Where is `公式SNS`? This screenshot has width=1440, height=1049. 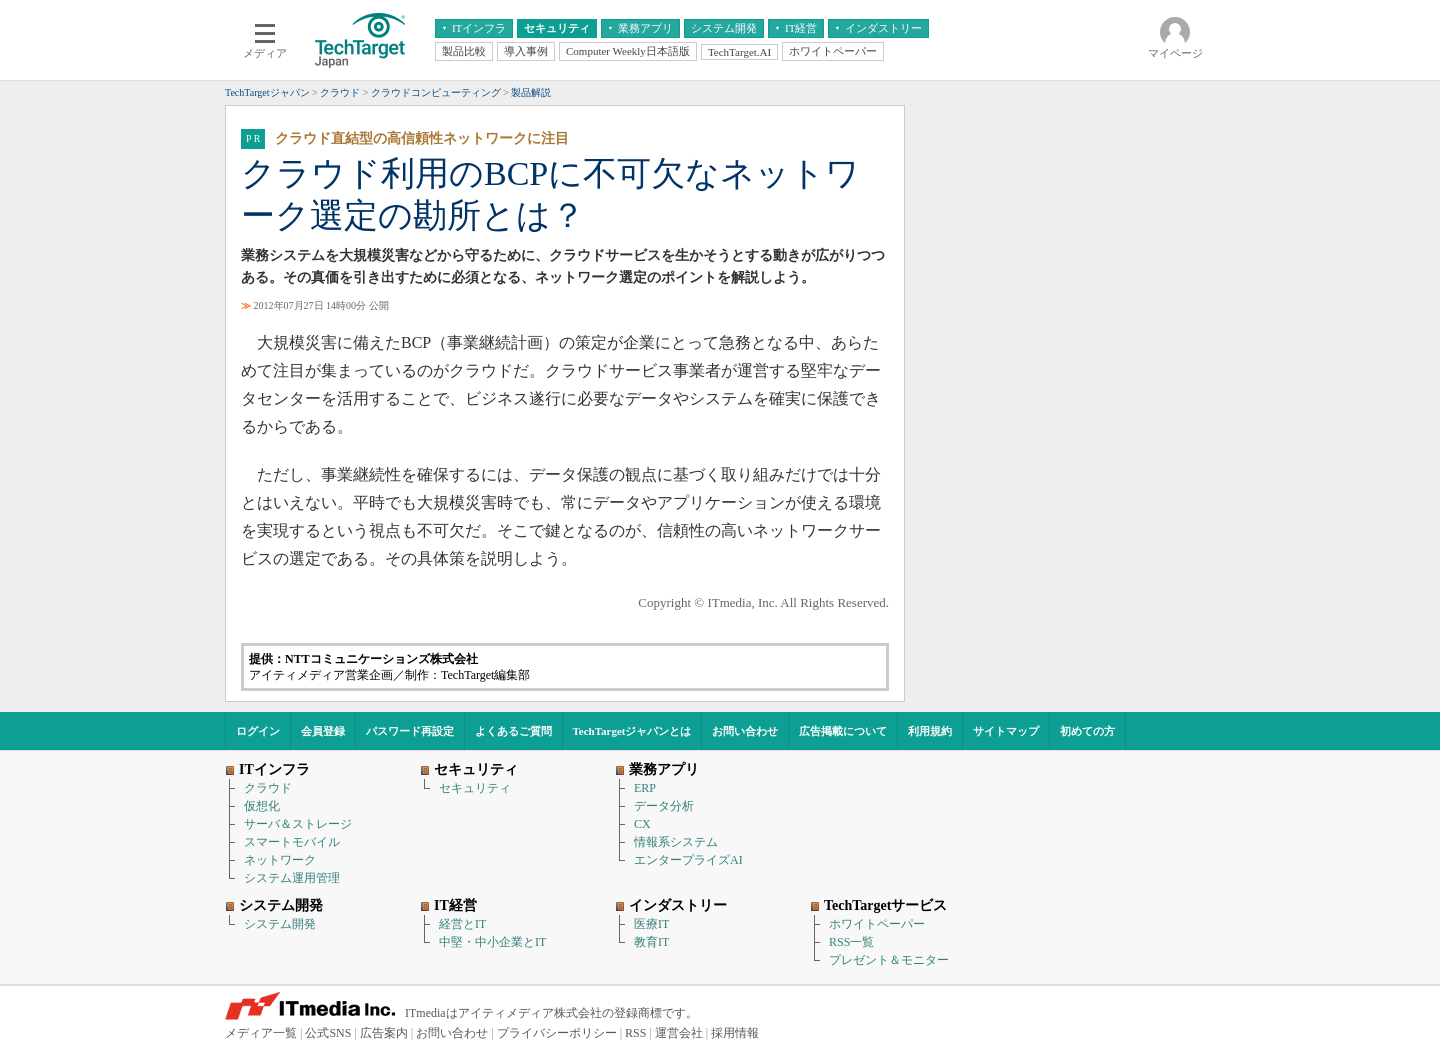 公式SNS is located at coordinates (328, 1033).